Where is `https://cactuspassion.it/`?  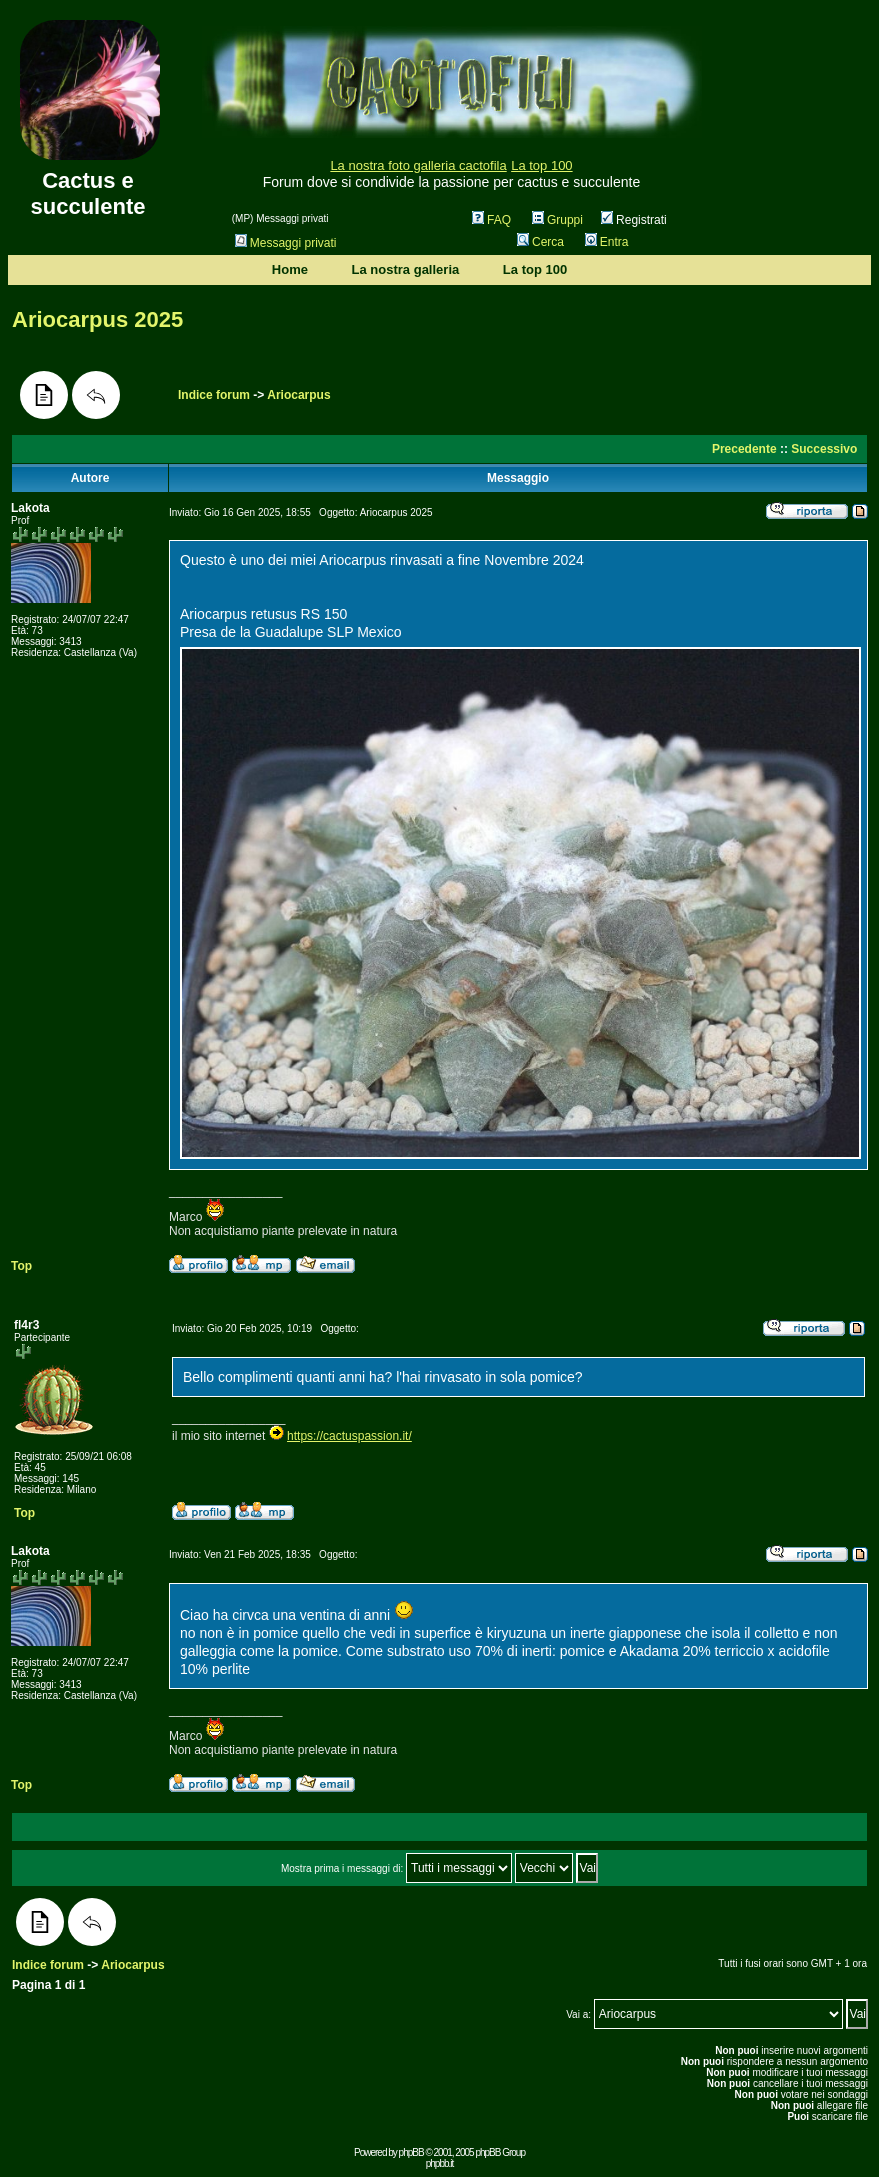 https://cactuspassion.it/ is located at coordinates (349, 1436).